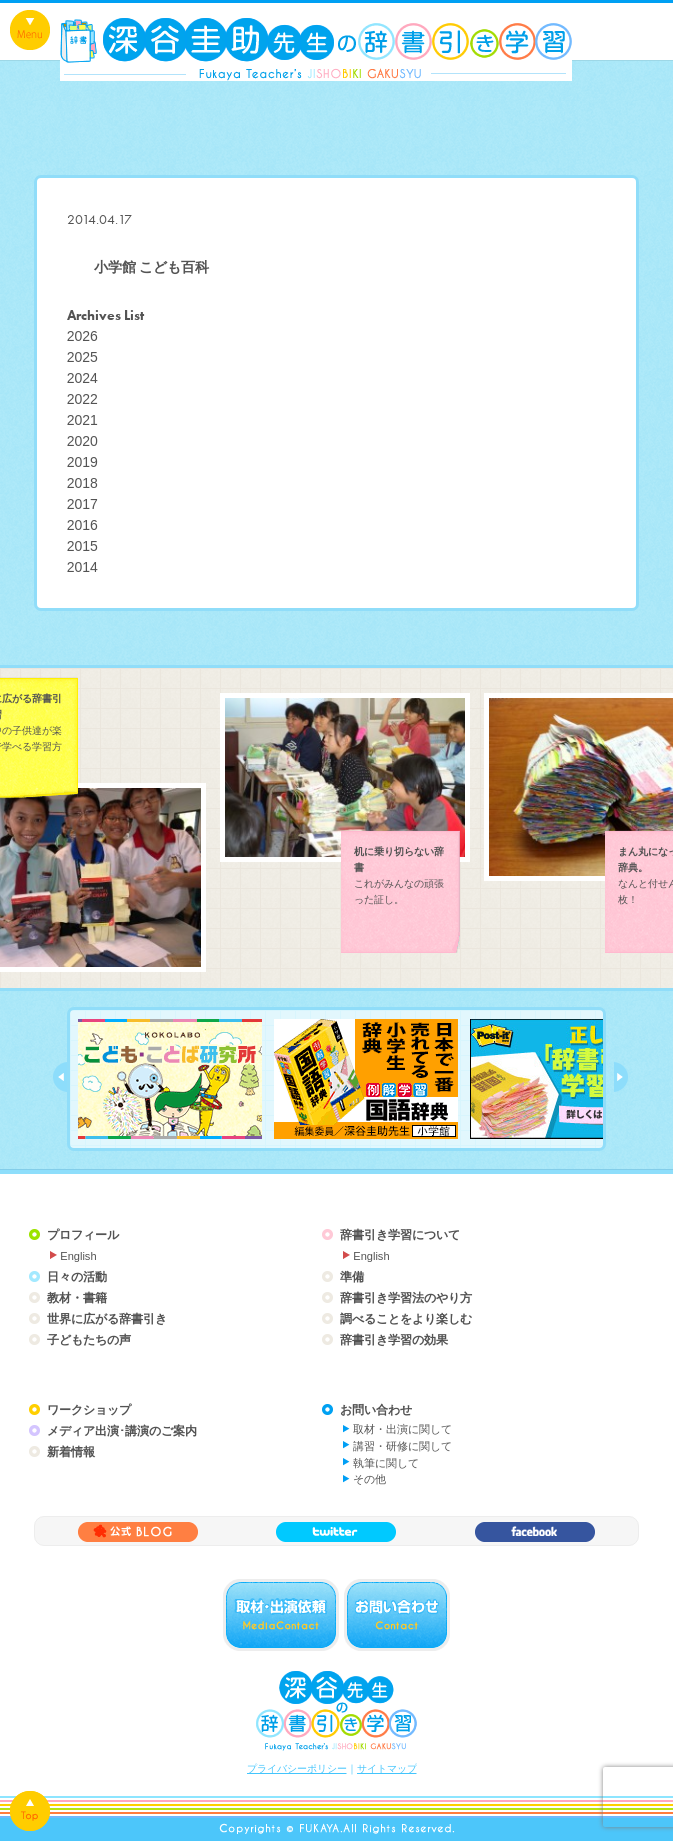 Image resolution: width=673 pixels, height=1841 pixels. Describe the element at coordinates (77, 1298) in the screenshot. I see `教材・書籍` at that location.